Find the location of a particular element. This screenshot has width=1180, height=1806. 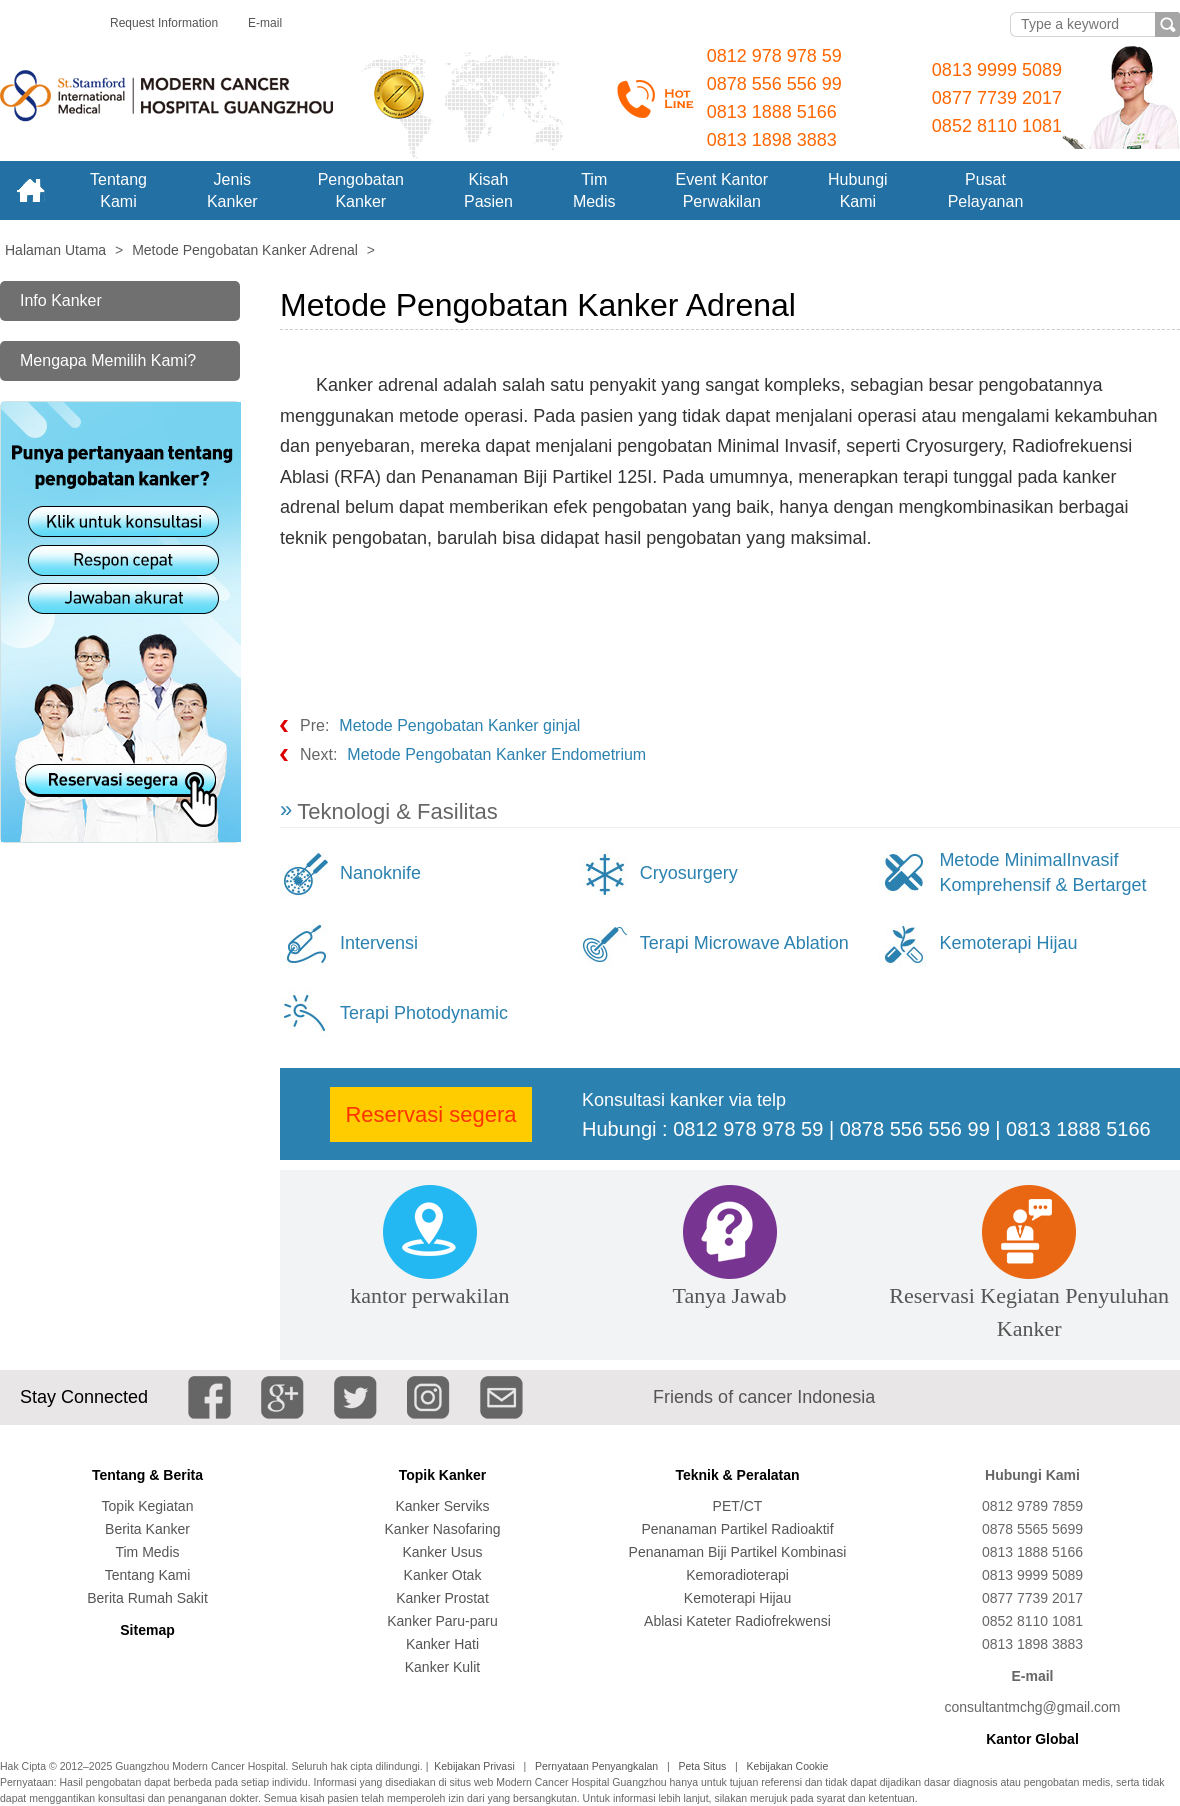

Topik Kanker is located at coordinates (443, 1475).